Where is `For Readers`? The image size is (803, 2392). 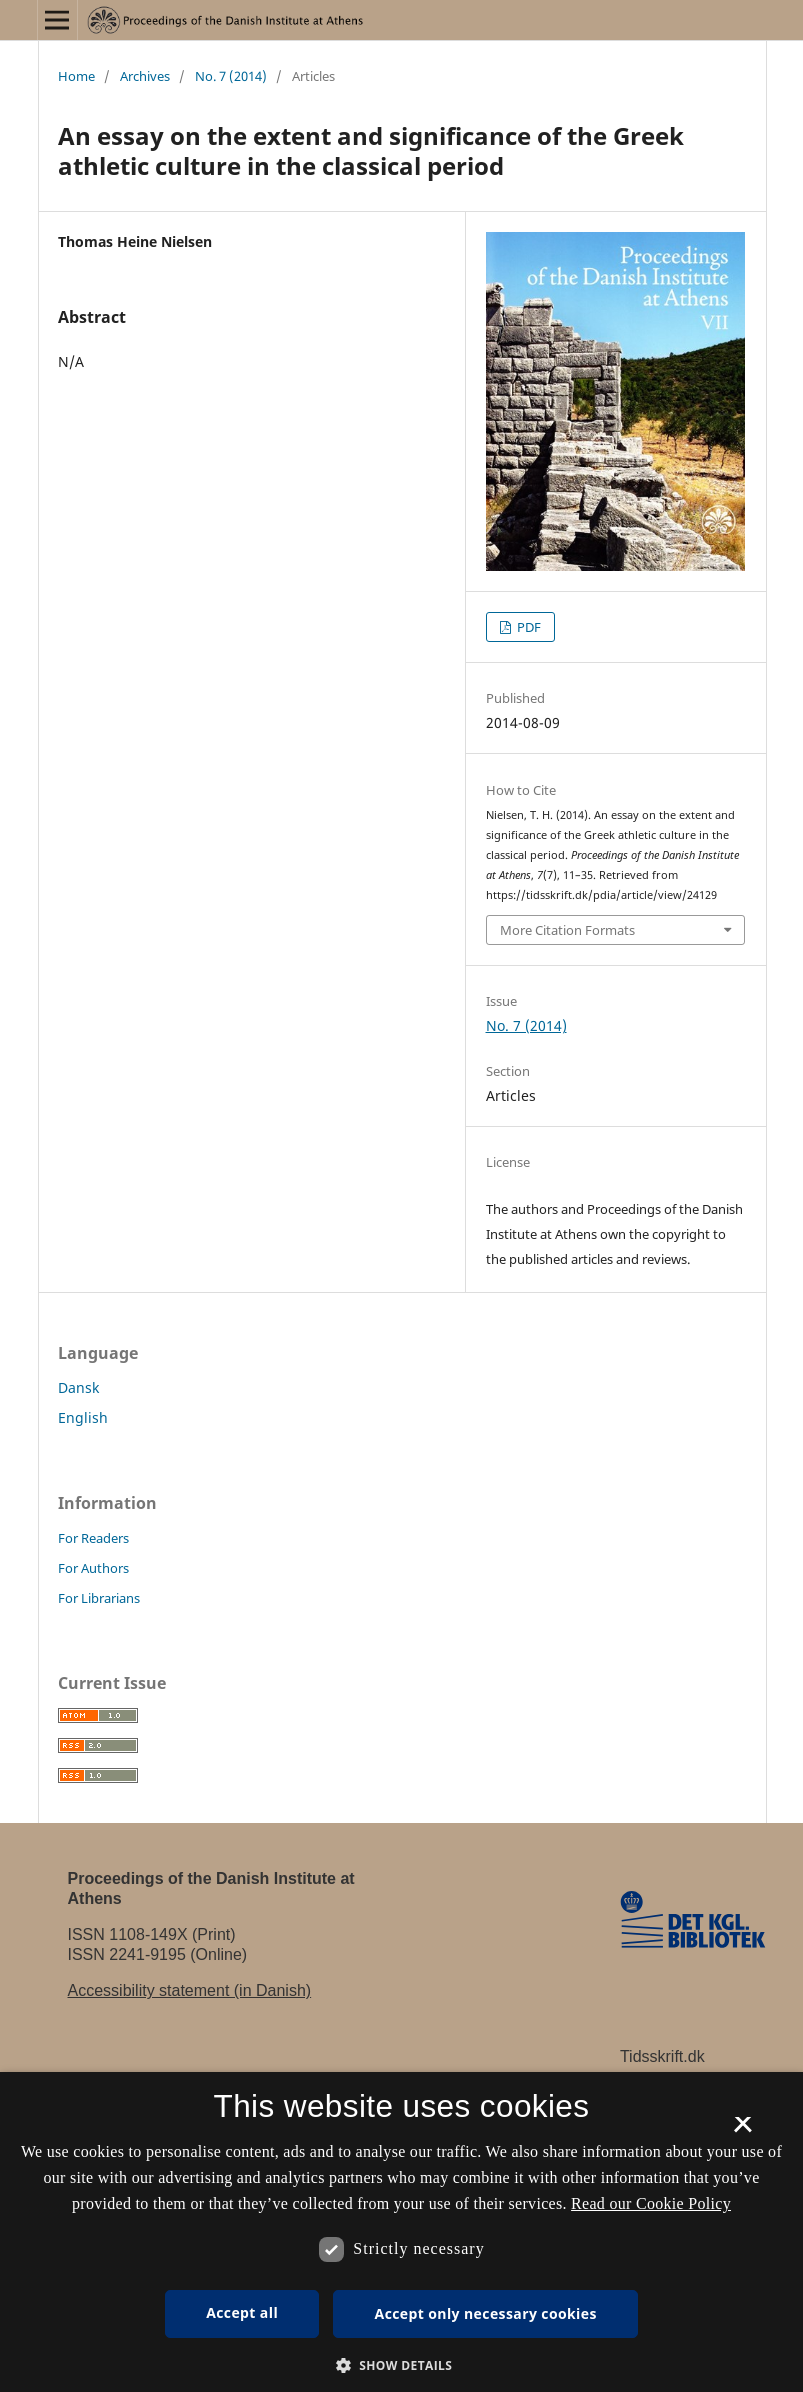
For Readers is located at coordinates (93, 1538).